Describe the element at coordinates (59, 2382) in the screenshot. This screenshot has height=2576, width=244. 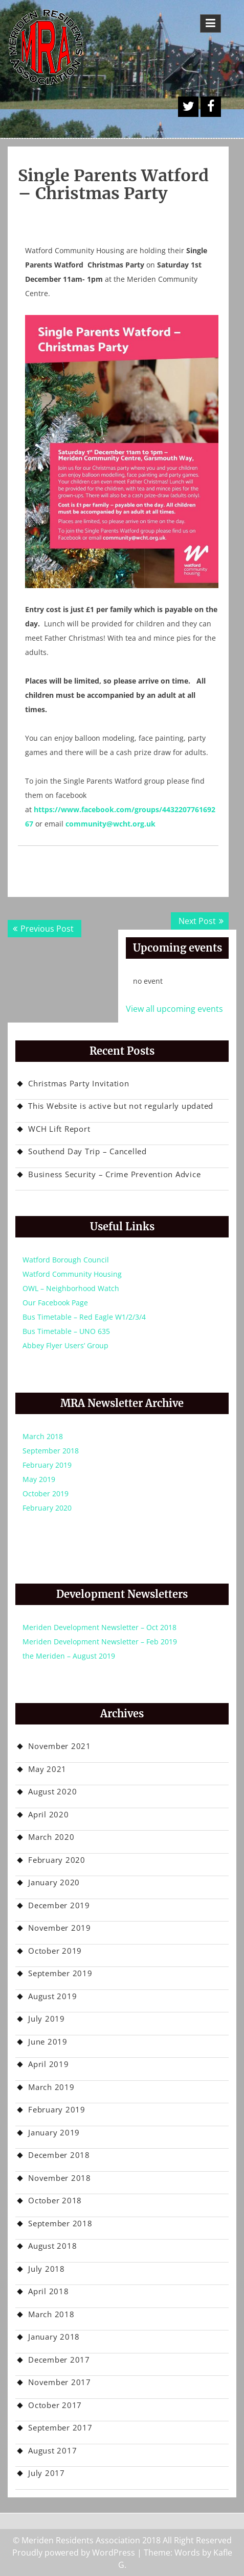
I see `November 2017` at that location.